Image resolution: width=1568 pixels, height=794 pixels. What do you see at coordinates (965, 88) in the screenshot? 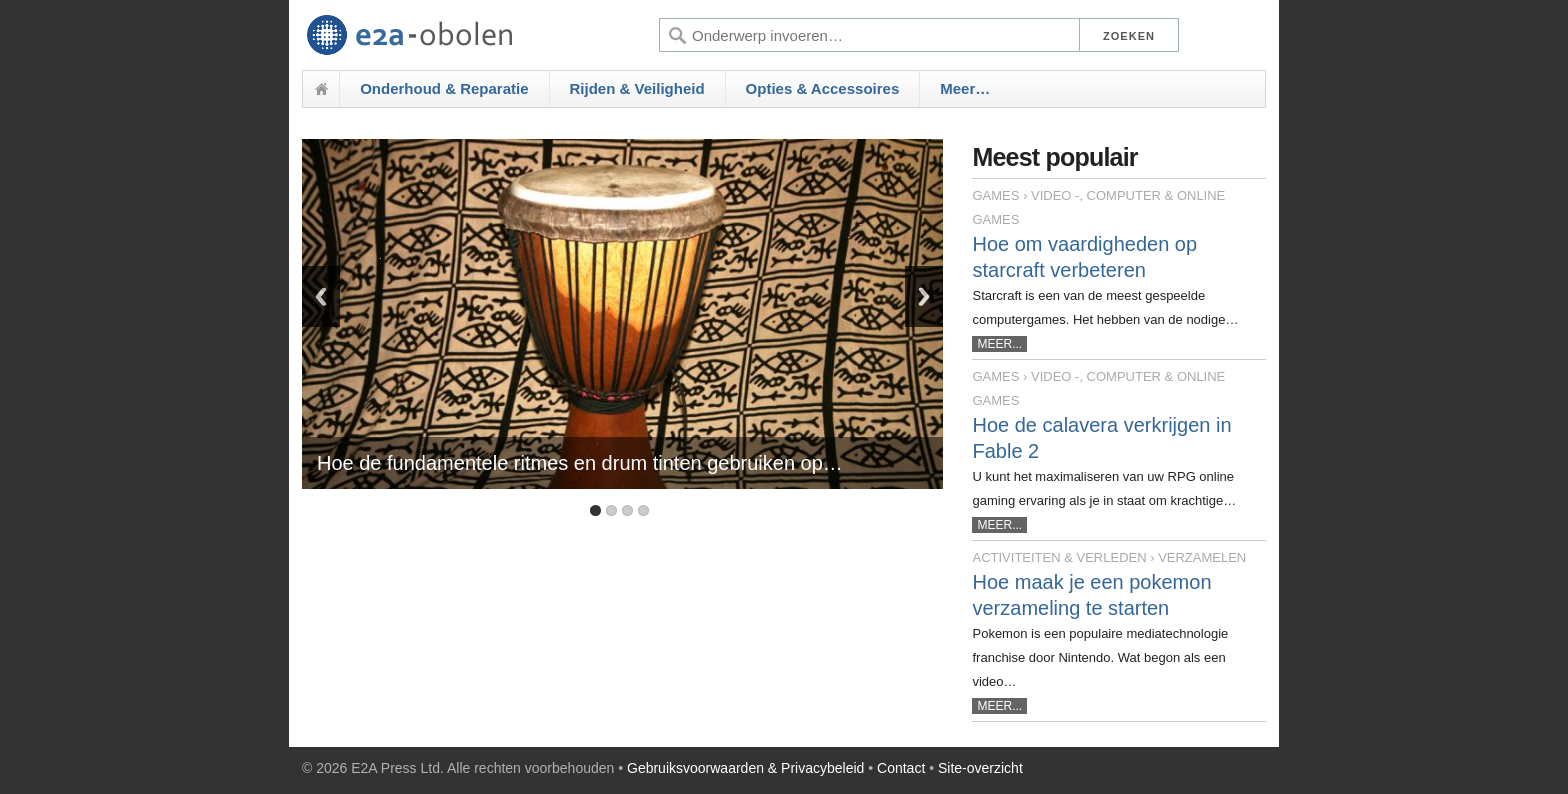
I see `Meer…` at bounding box center [965, 88].